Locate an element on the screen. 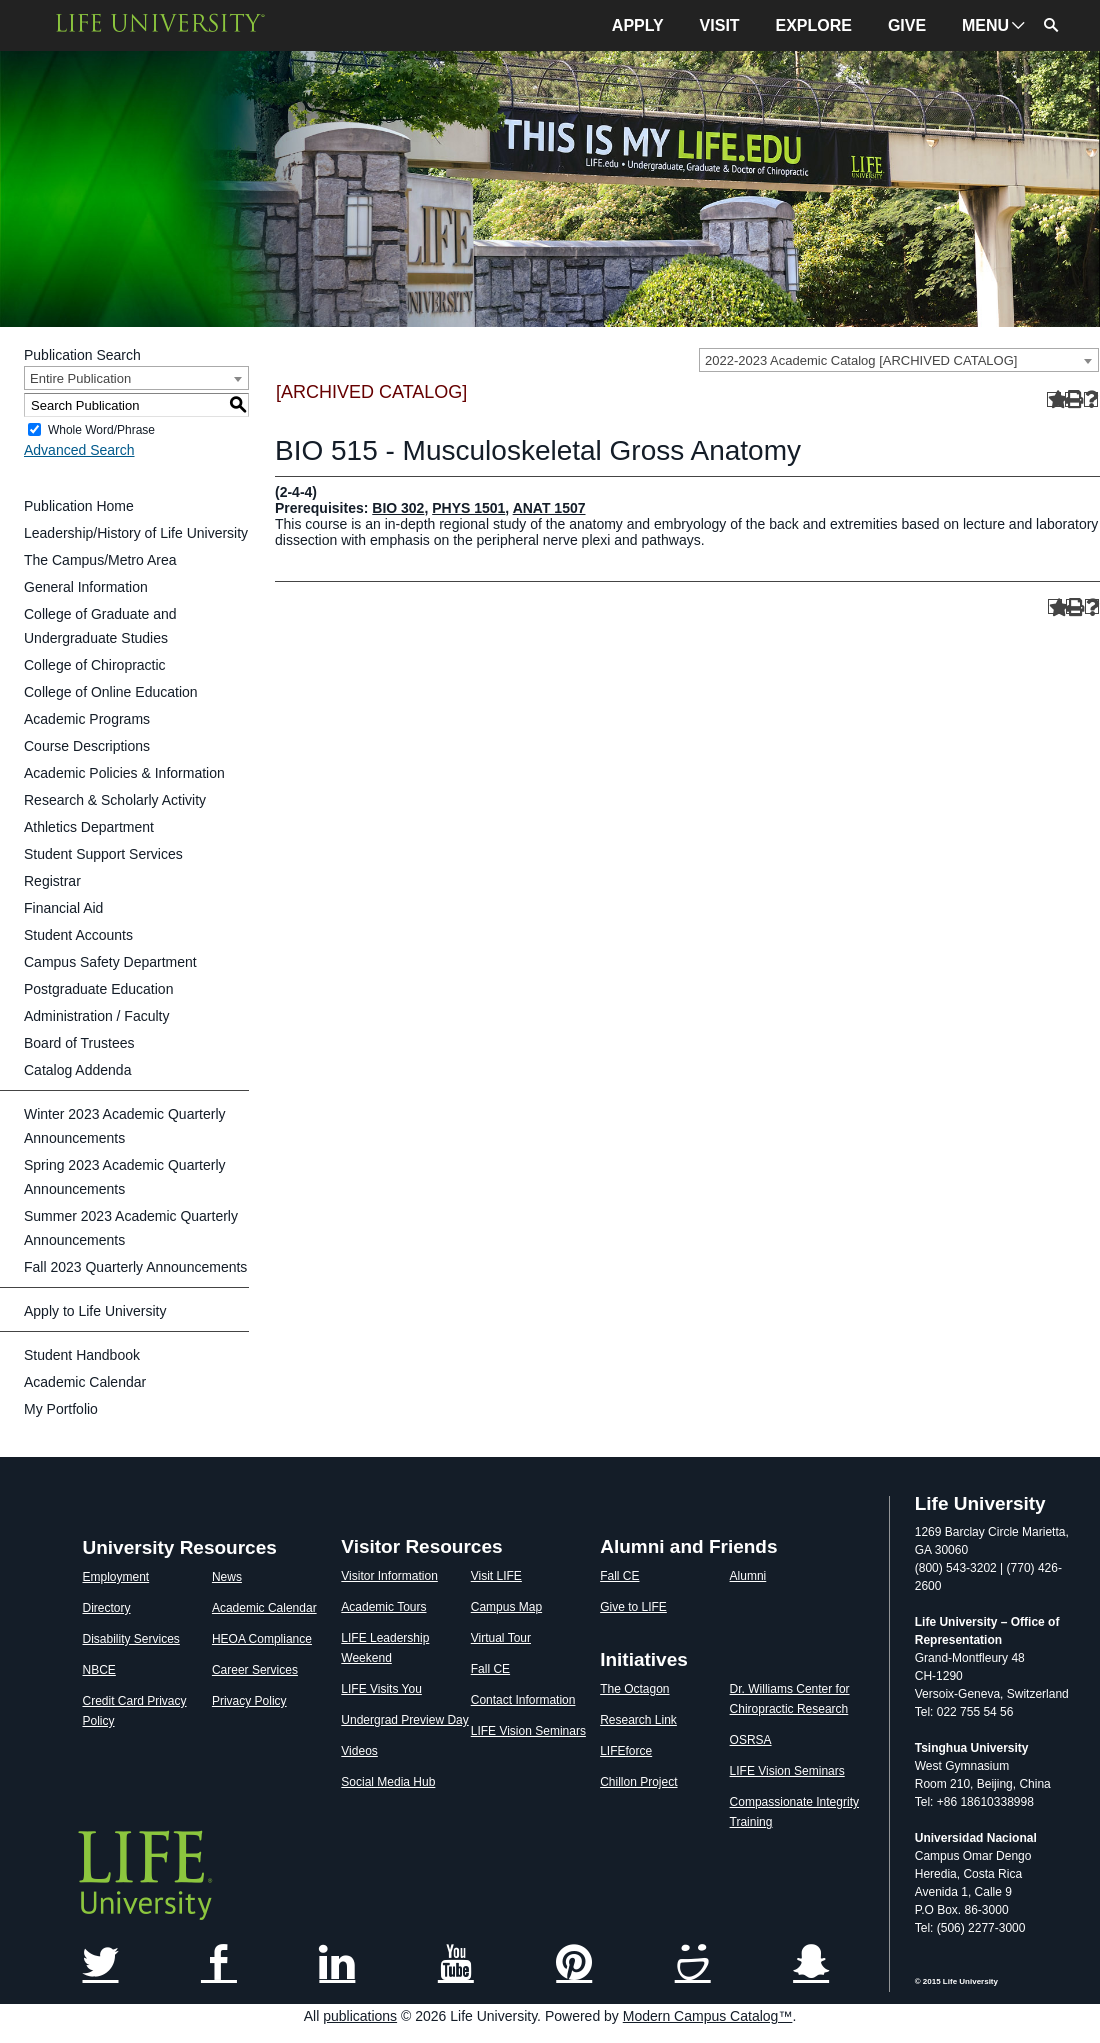 The height and width of the screenshot is (2043, 1100). 2022-2023 Academic Catalog [ARCHIVED CATALOG] [textbox] is located at coordinates (861, 360).